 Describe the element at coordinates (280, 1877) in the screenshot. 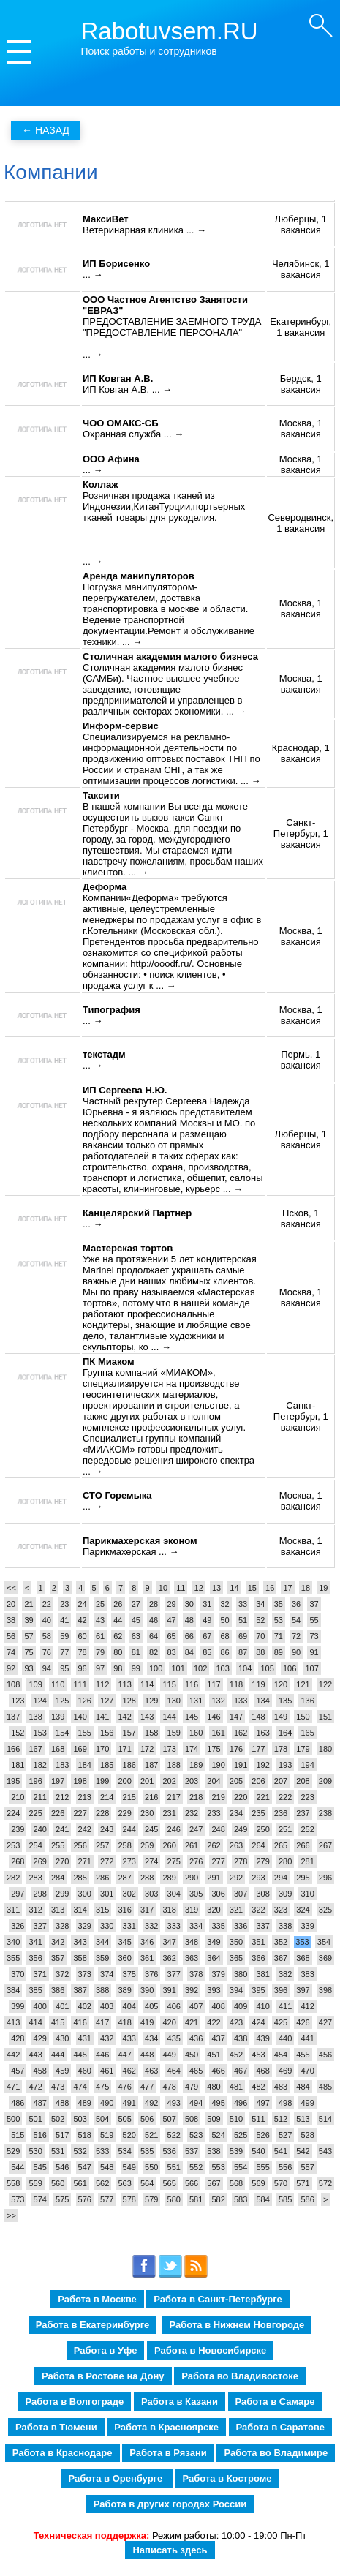

I see `294` at that location.